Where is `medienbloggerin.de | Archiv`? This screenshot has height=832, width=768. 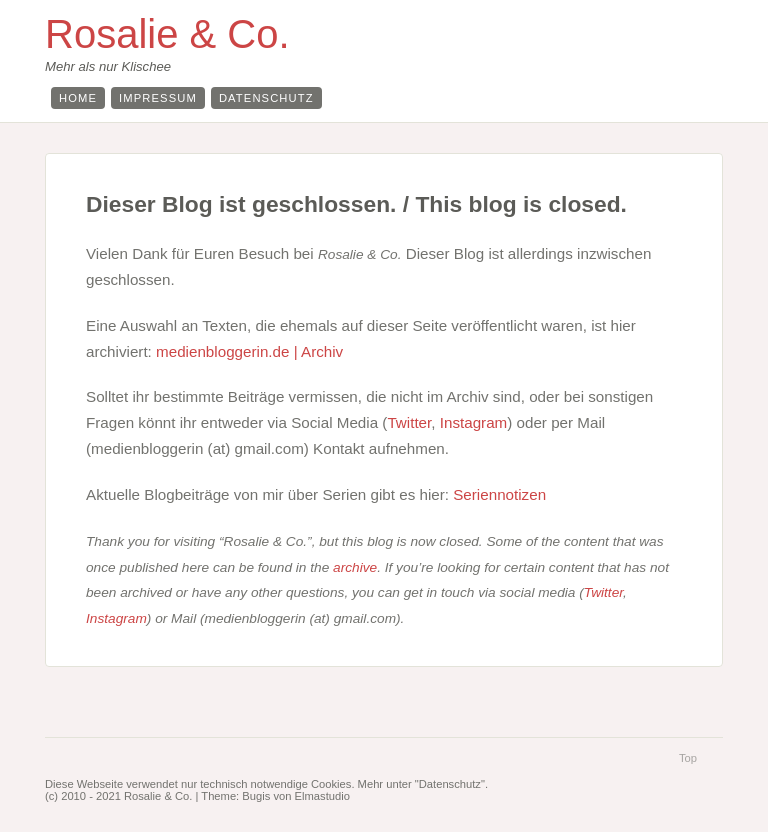 medienbloggerin.de | Archiv is located at coordinates (249, 351).